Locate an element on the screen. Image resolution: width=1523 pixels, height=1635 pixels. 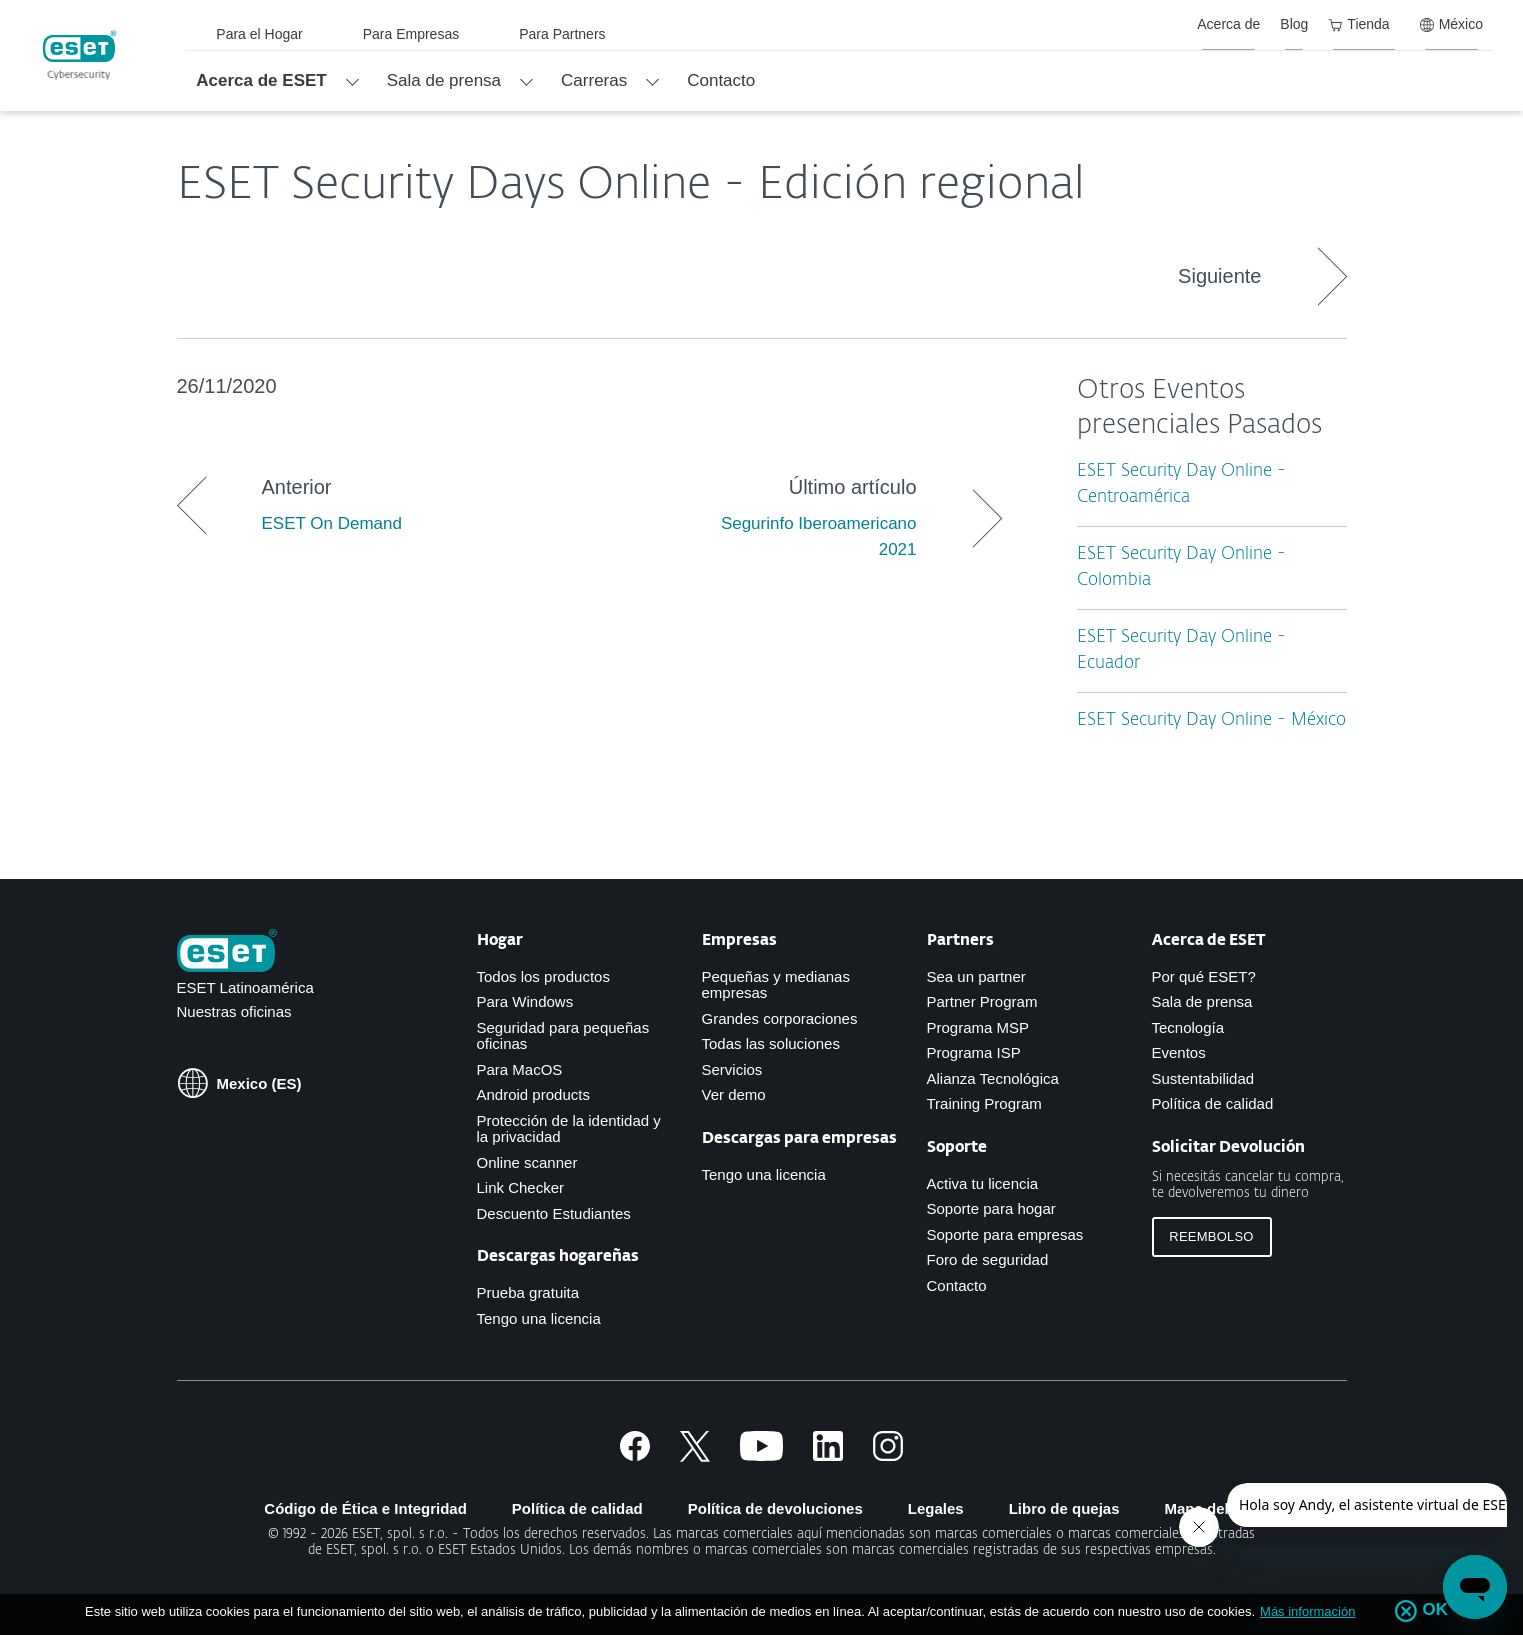
Foro de seguridad is located at coordinates (988, 1259).